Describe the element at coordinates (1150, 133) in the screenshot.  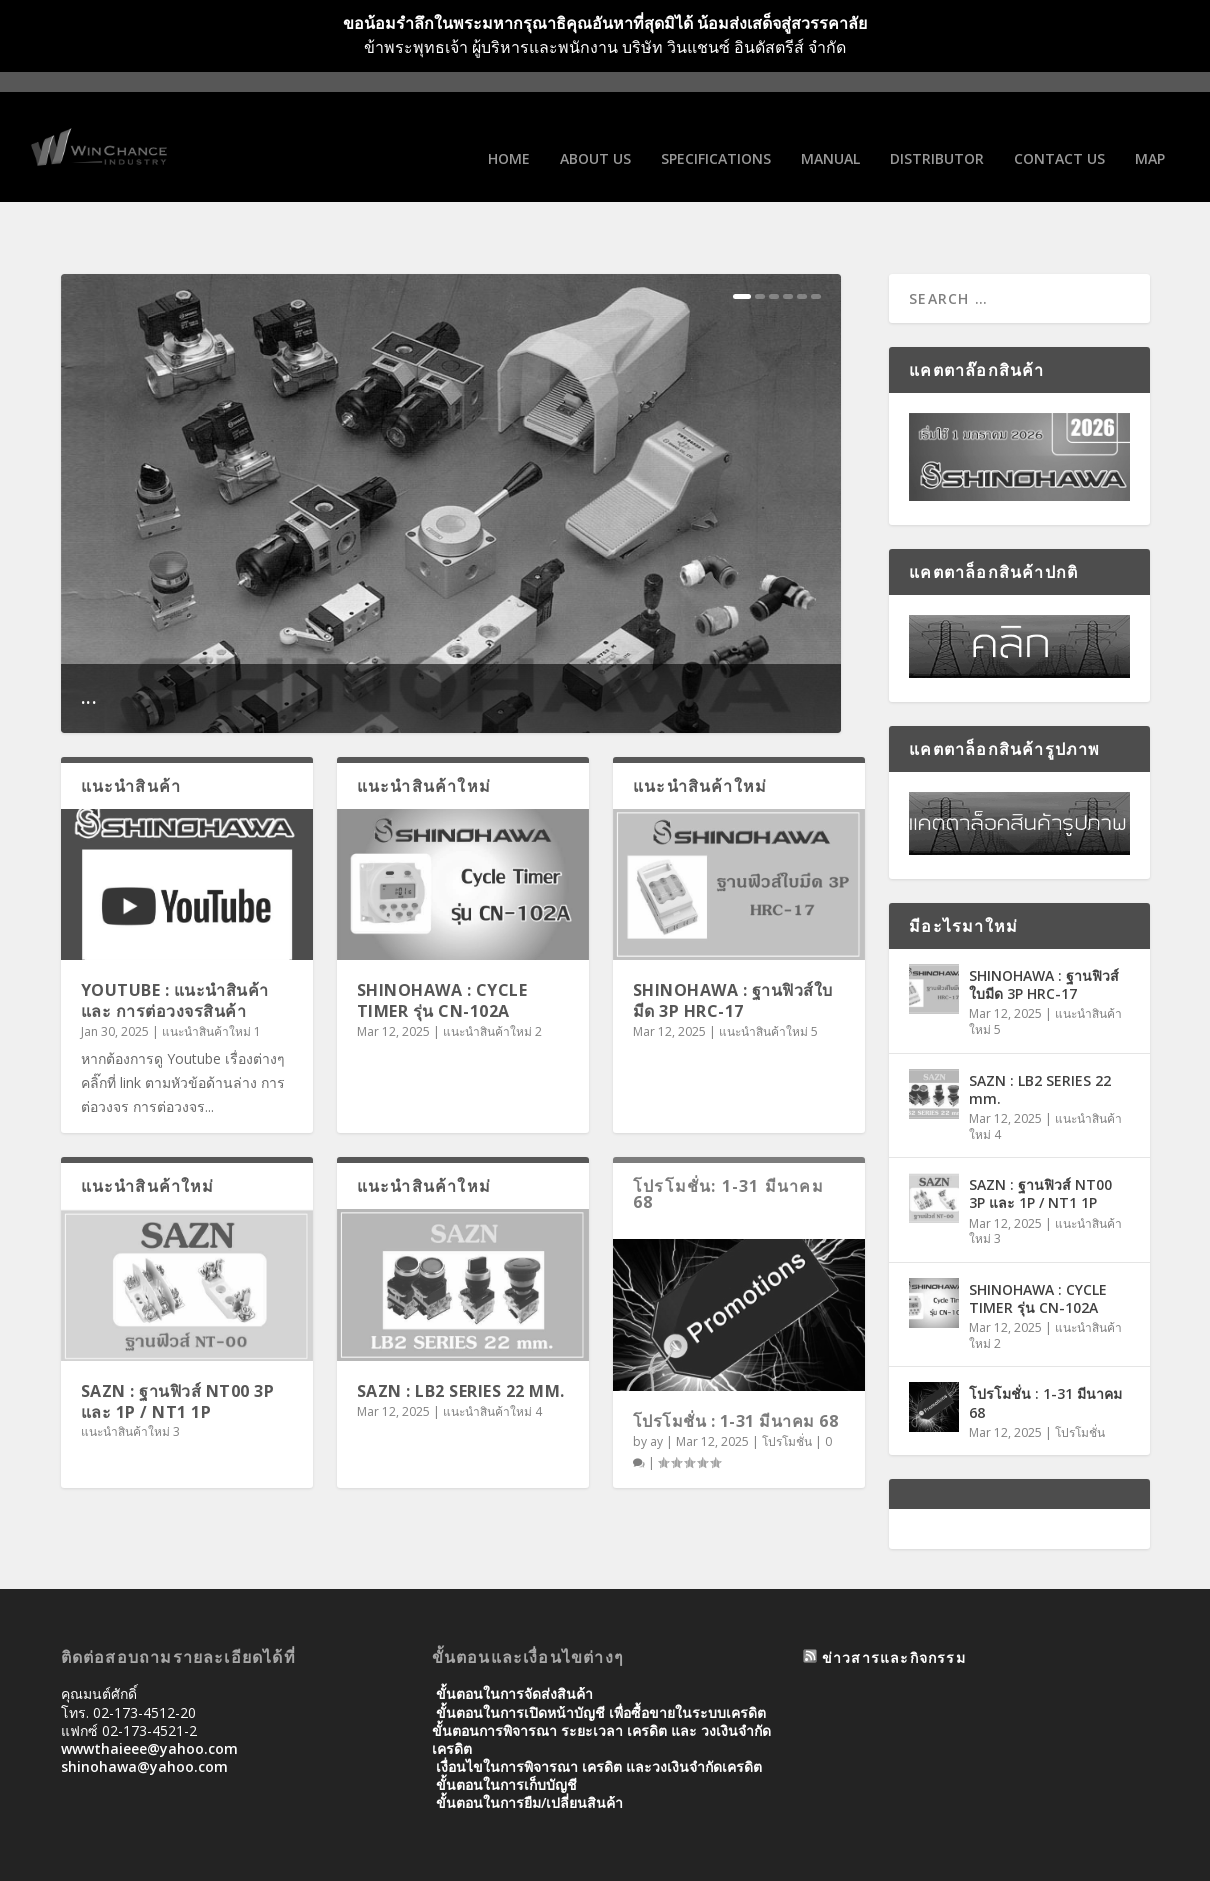
I see `Map` at that location.